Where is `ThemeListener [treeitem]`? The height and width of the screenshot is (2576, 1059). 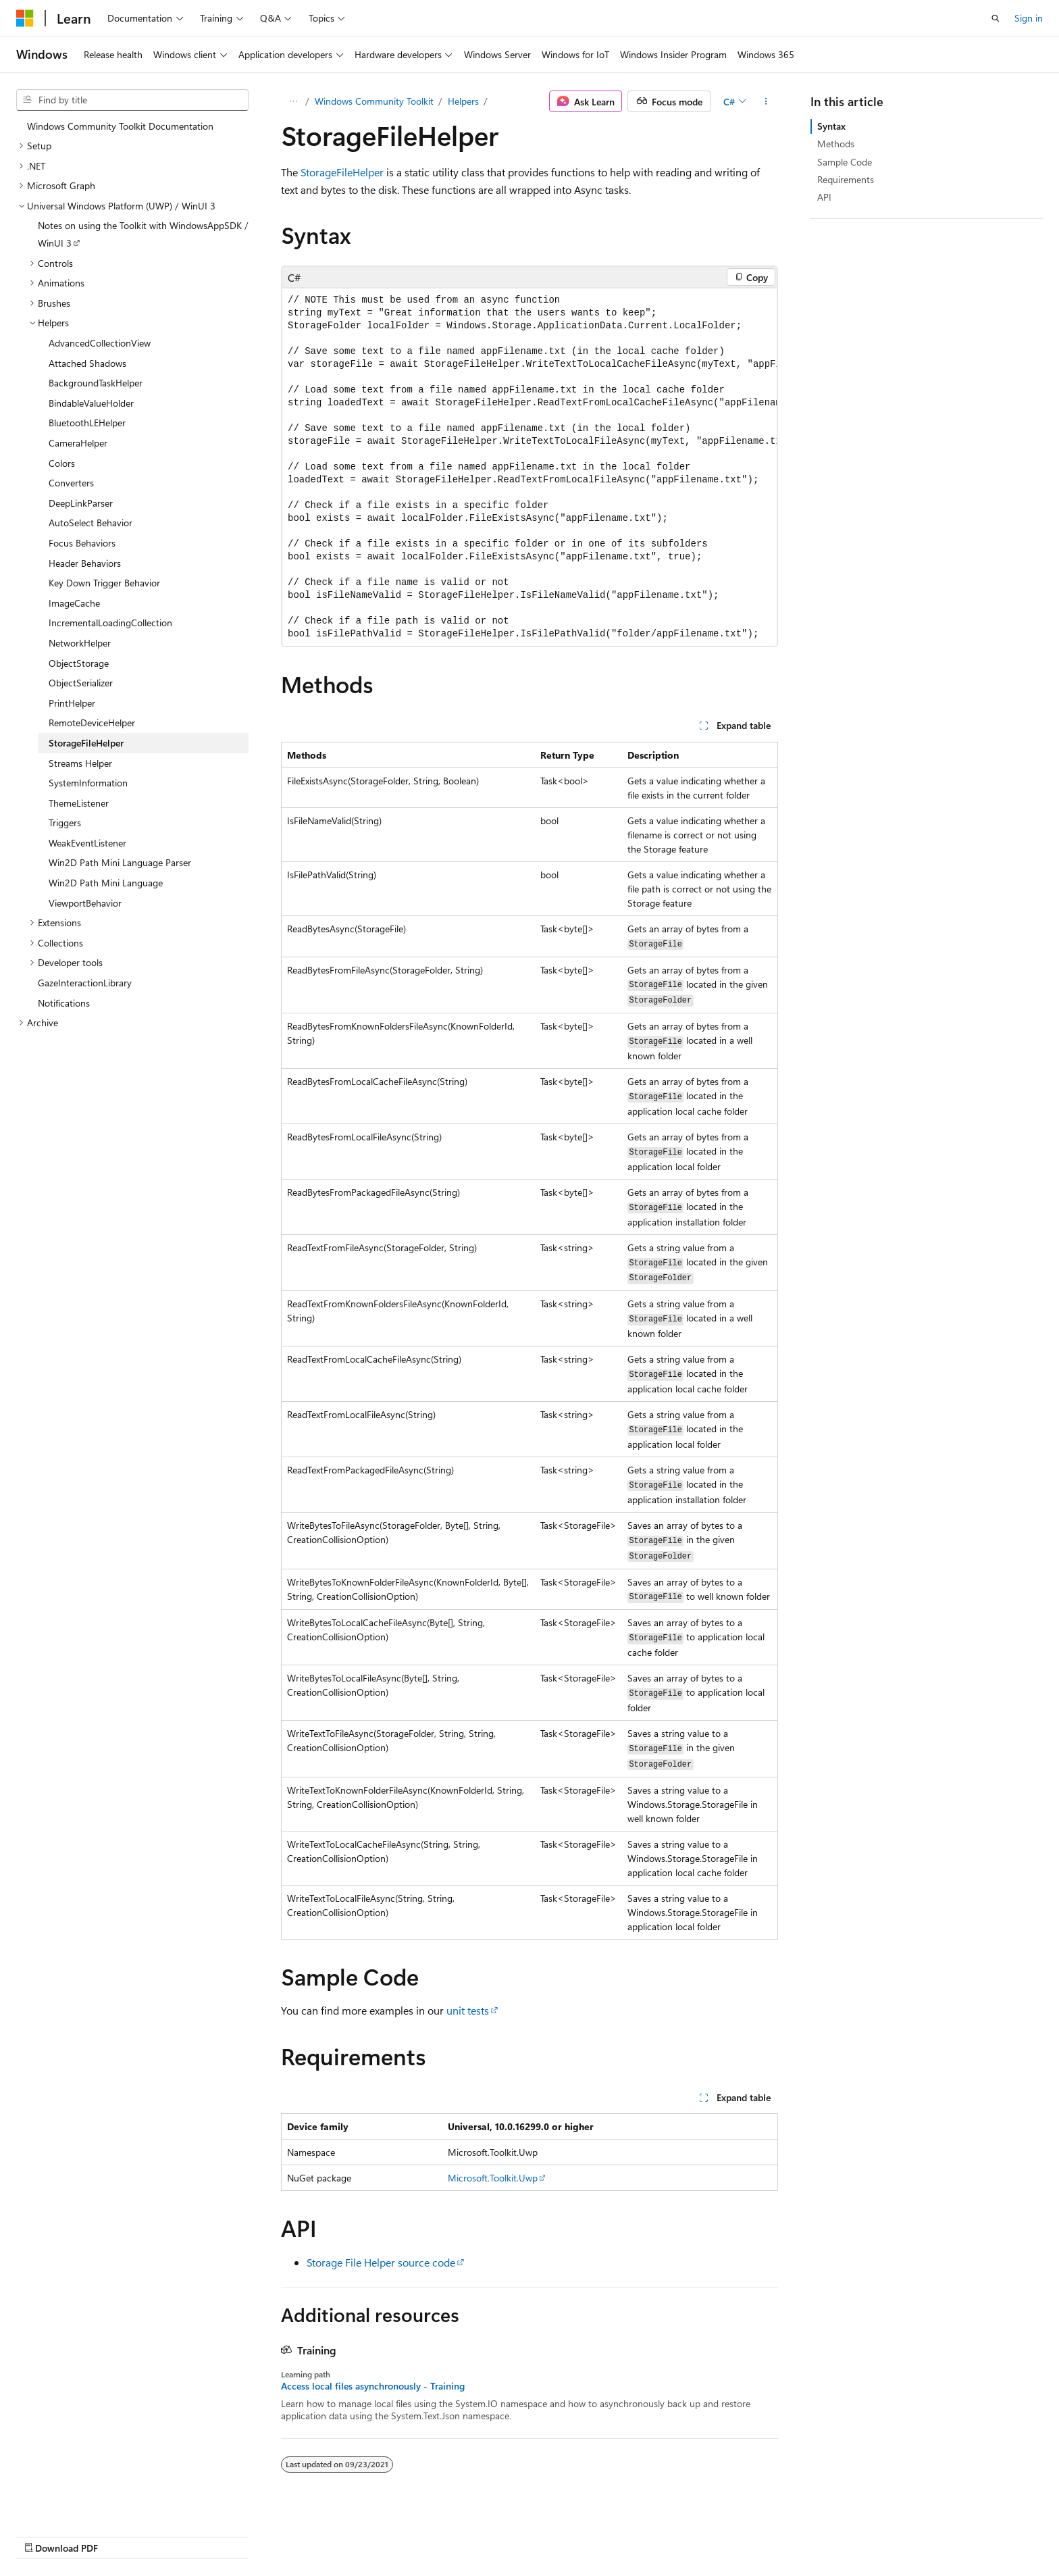
ThemeListener [treeitem] is located at coordinates (79, 803).